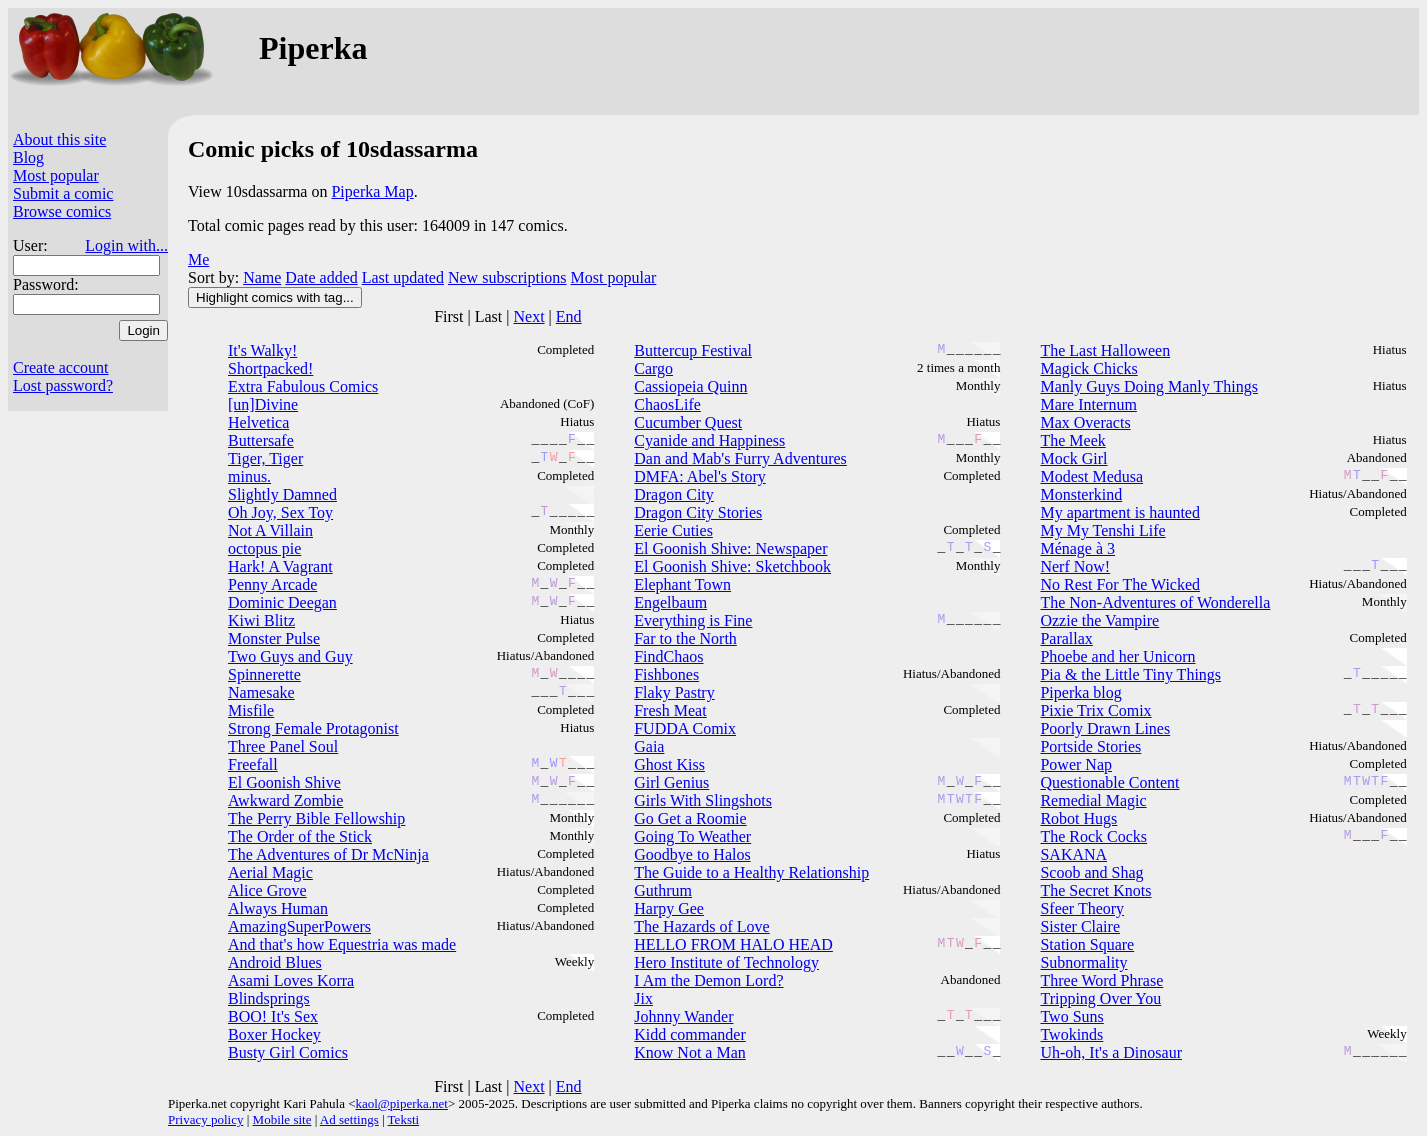 The height and width of the screenshot is (1136, 1427). I want to click on Date added, so click(321, 277).